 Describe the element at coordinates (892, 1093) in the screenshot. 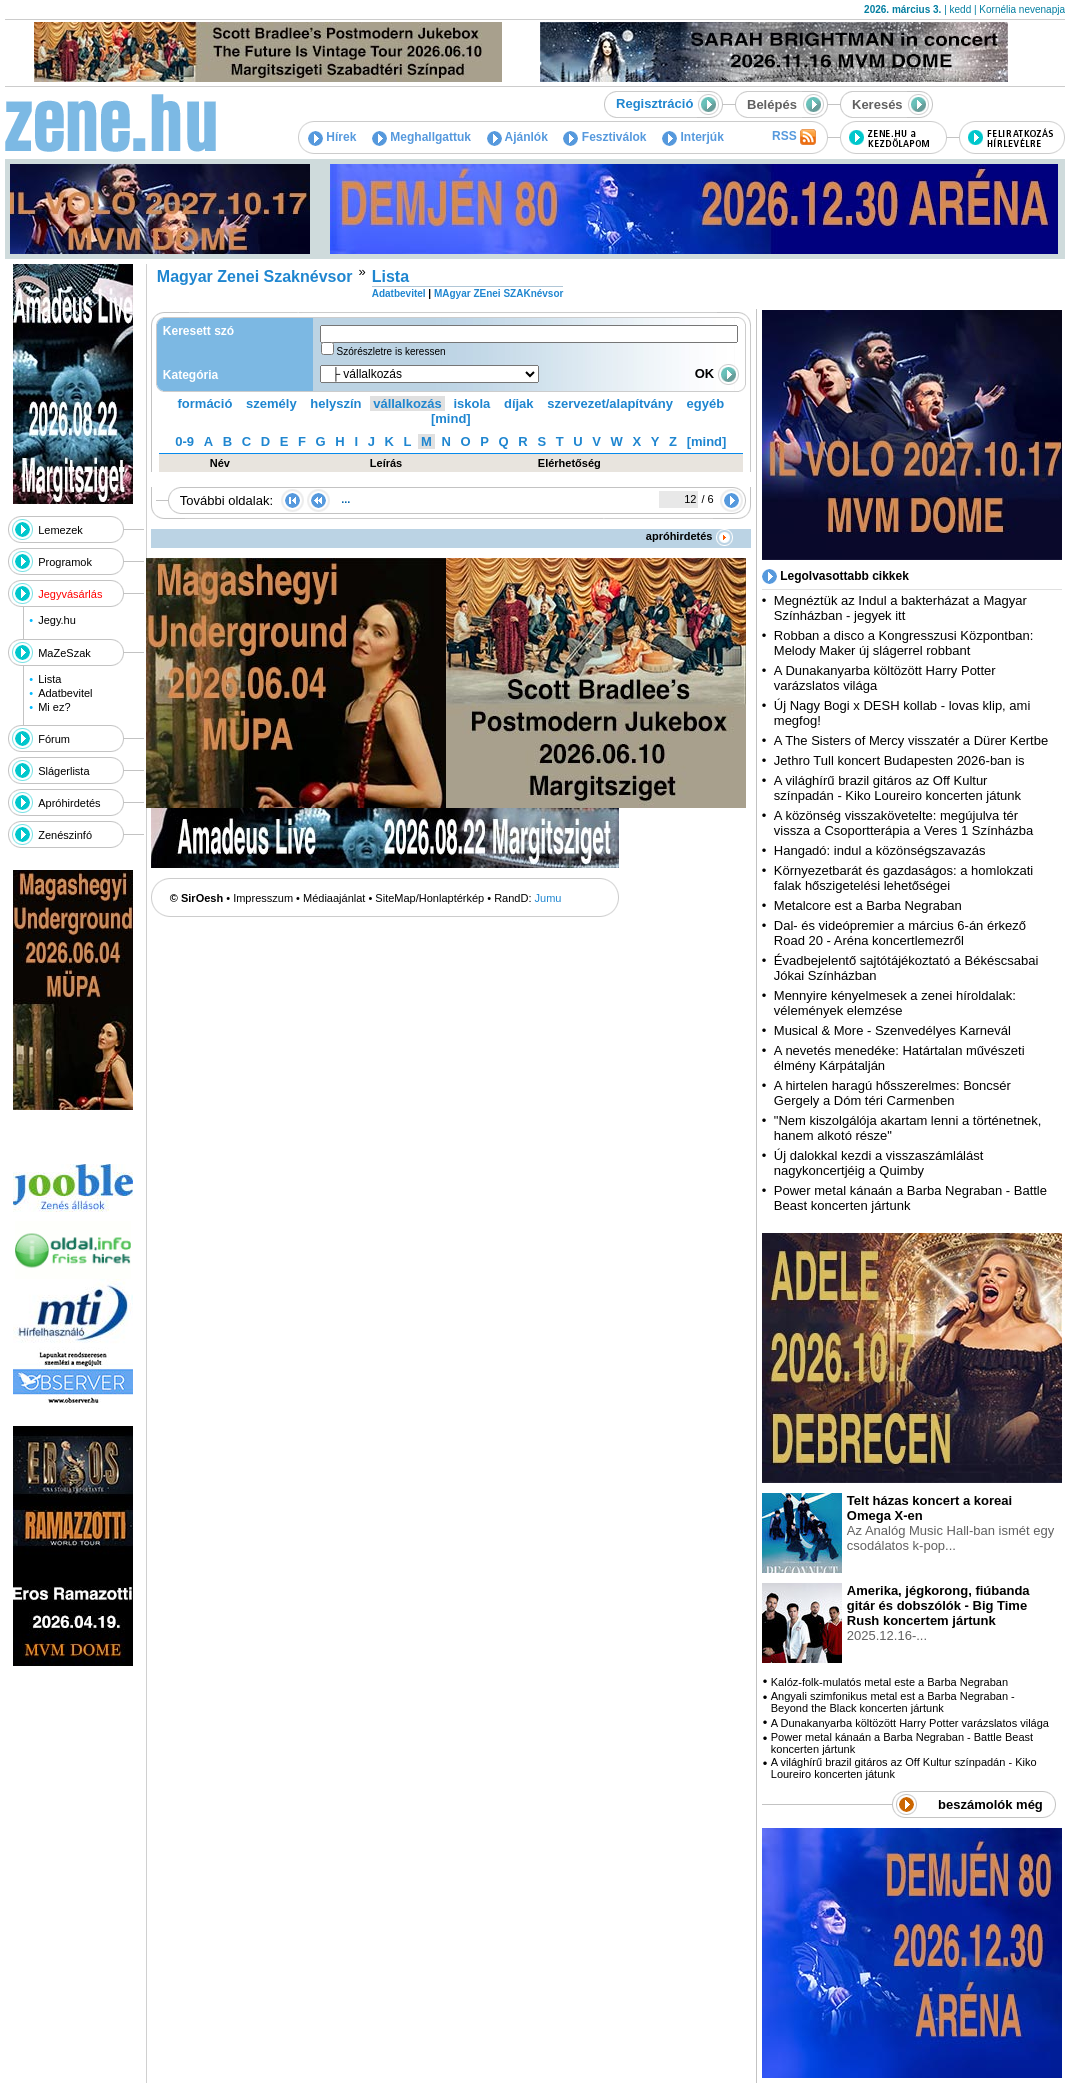

I see `A hirtelen haragú hősszerelmes: Boncsér Gergely a Dóm téri Carmenben` at that location.